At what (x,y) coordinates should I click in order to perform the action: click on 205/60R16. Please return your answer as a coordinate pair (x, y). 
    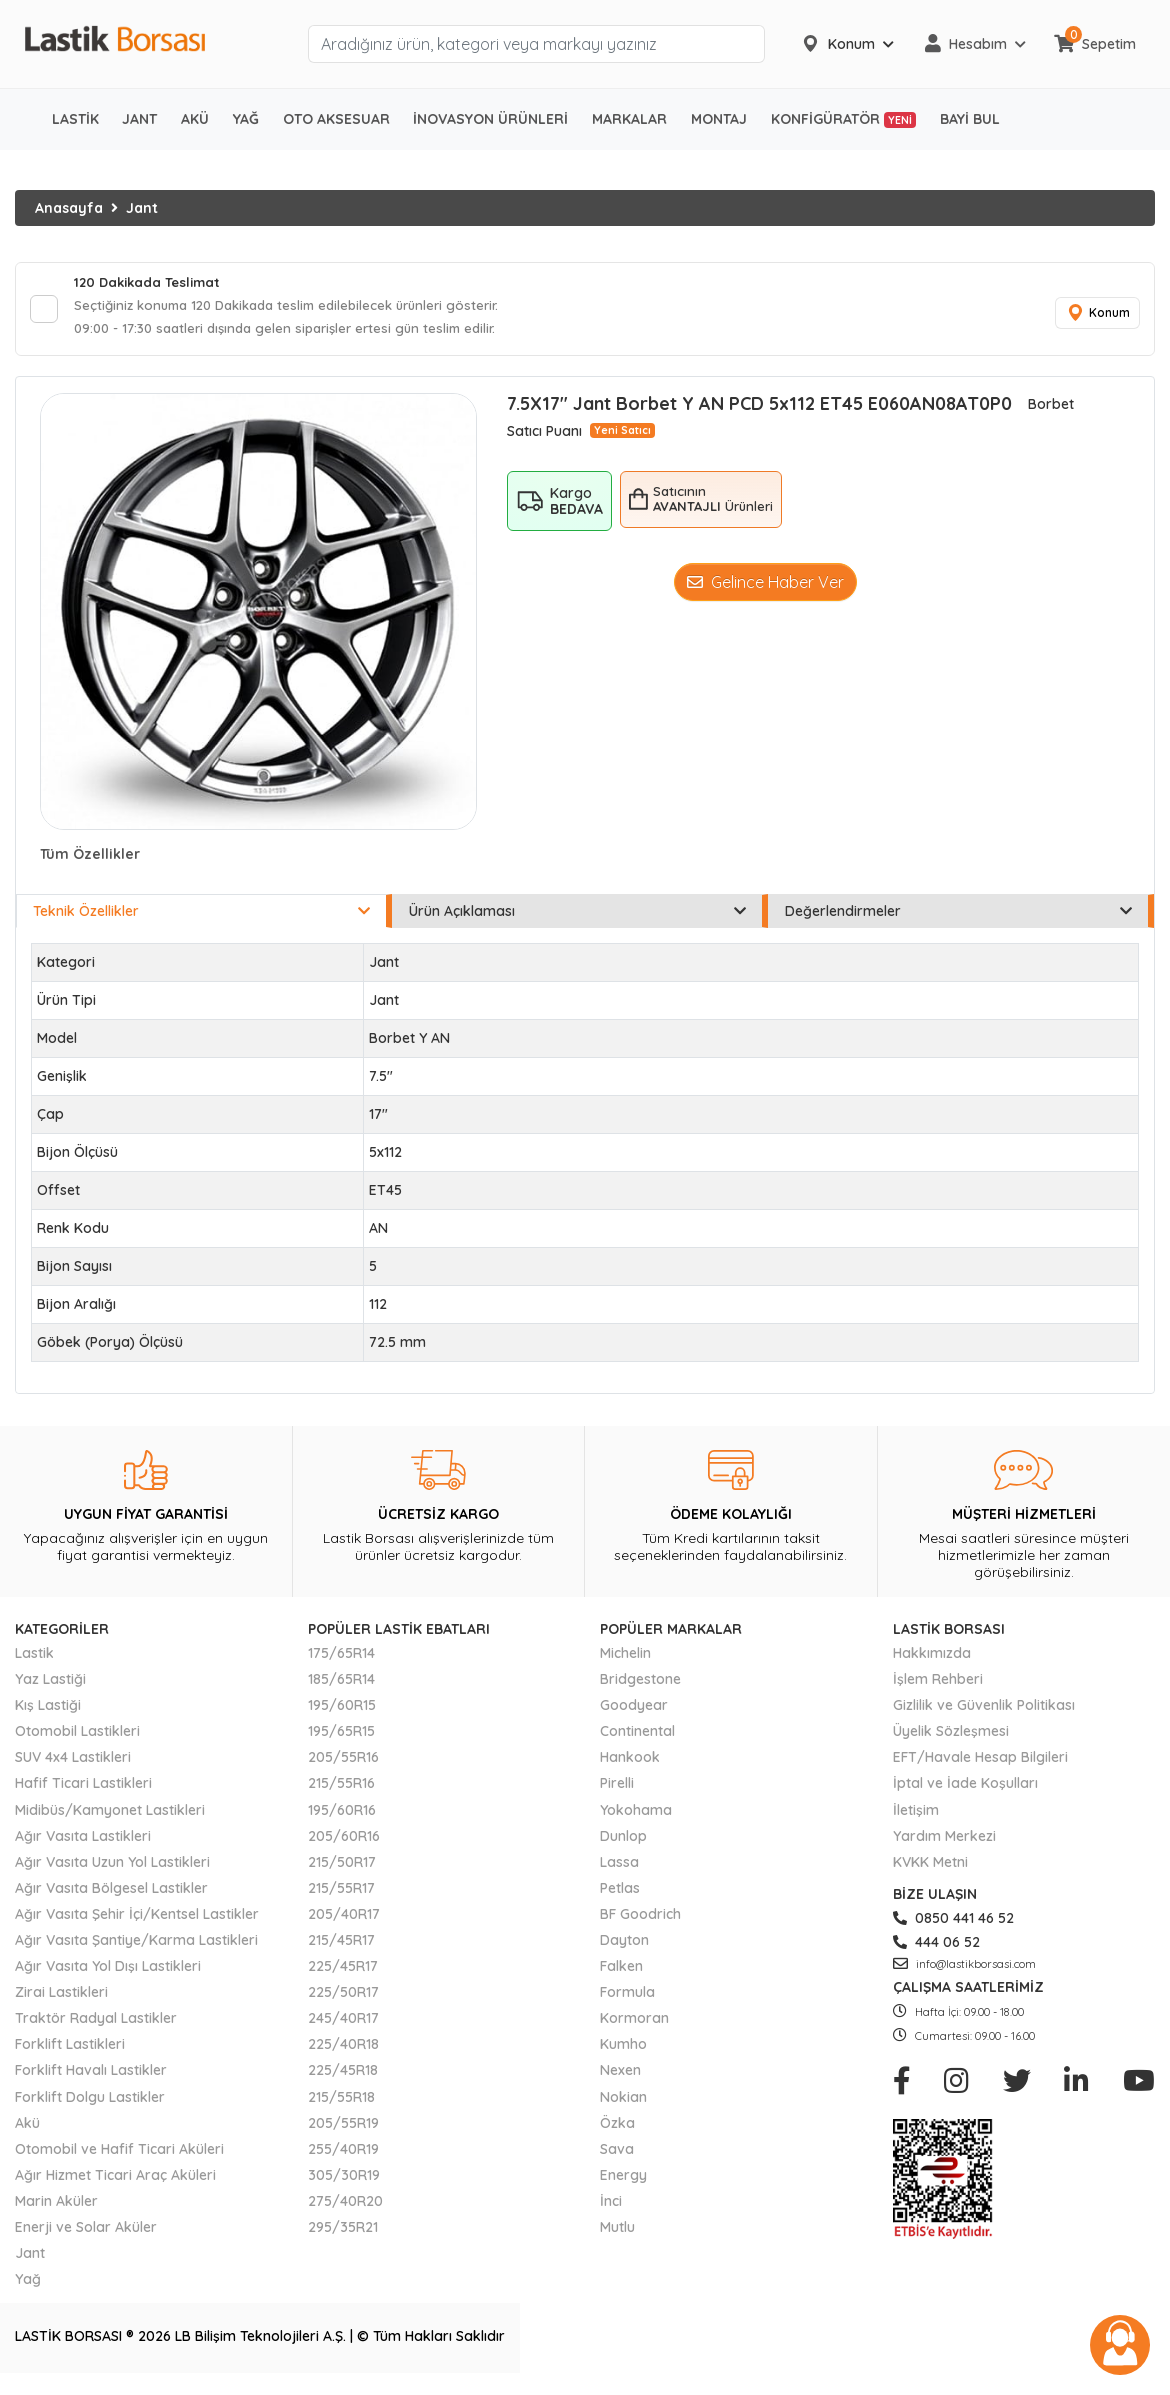
    Looking at the image, I should click on (344, 1842).